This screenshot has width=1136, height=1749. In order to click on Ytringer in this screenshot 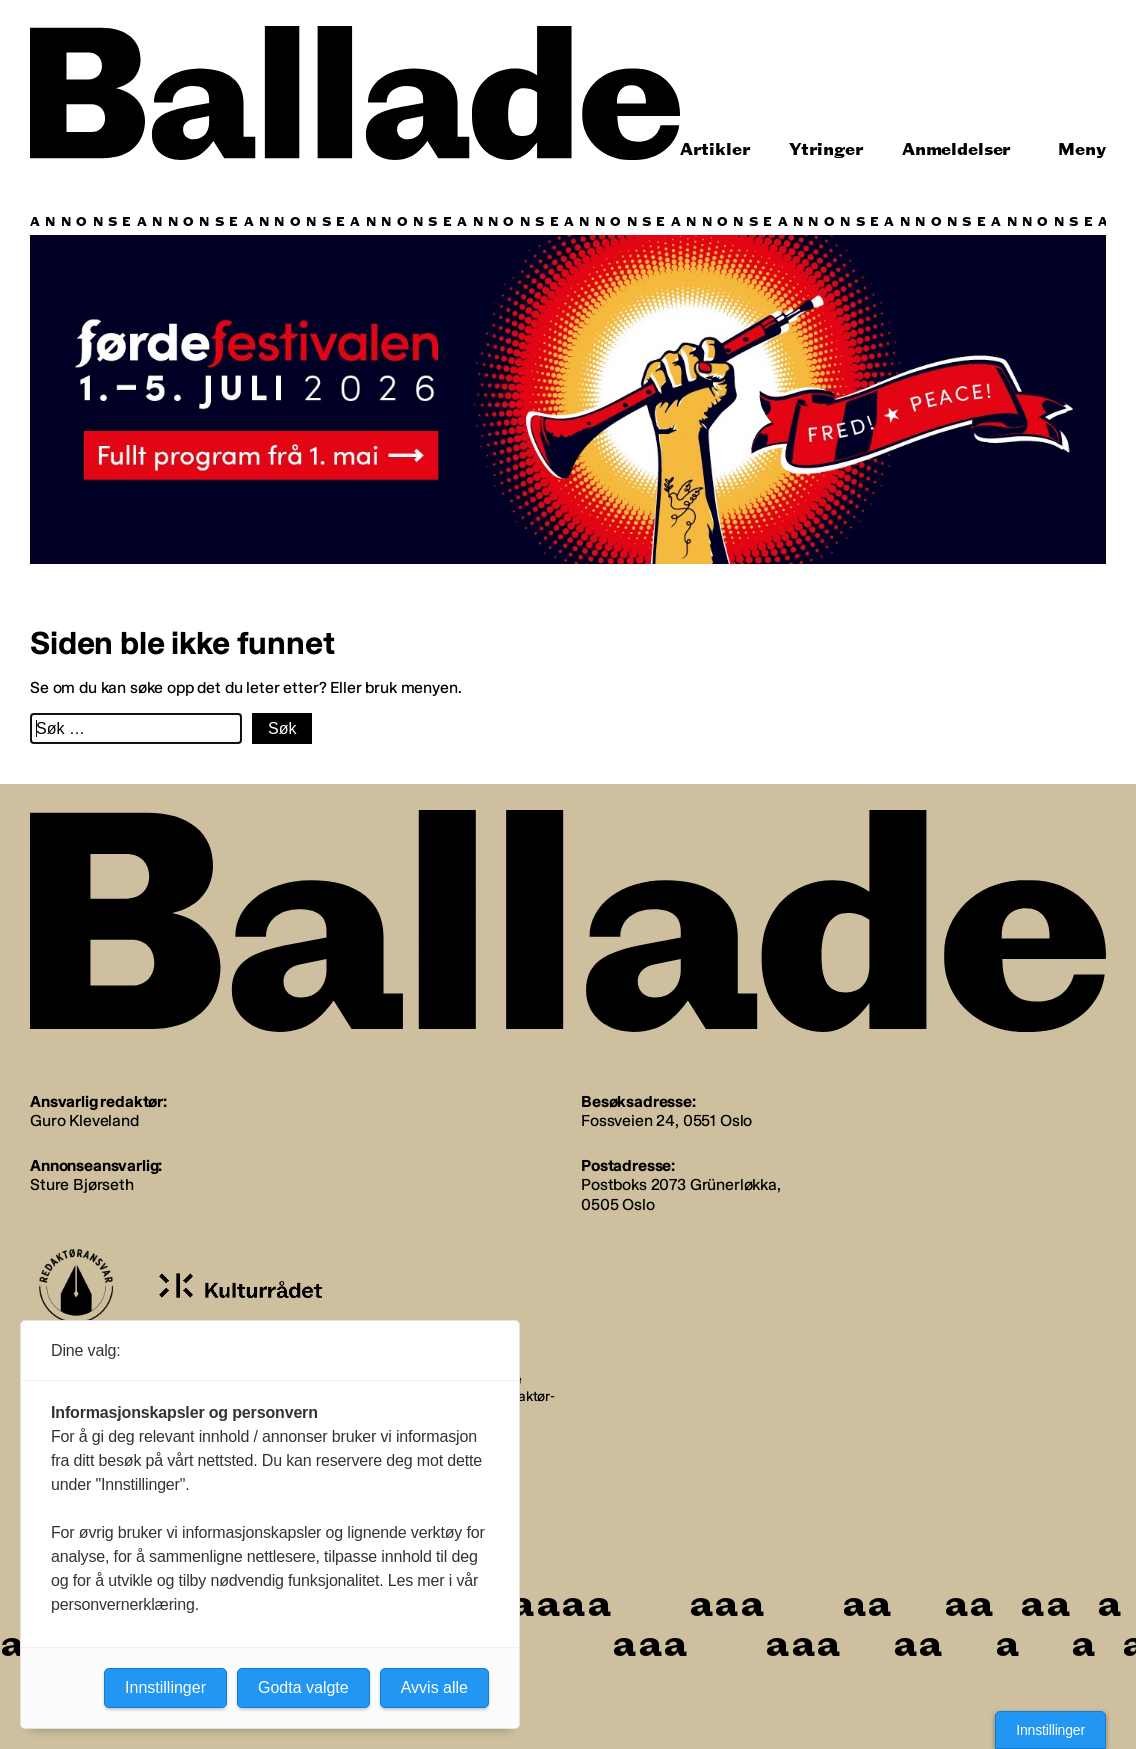, I will do `click(826, 149)`.